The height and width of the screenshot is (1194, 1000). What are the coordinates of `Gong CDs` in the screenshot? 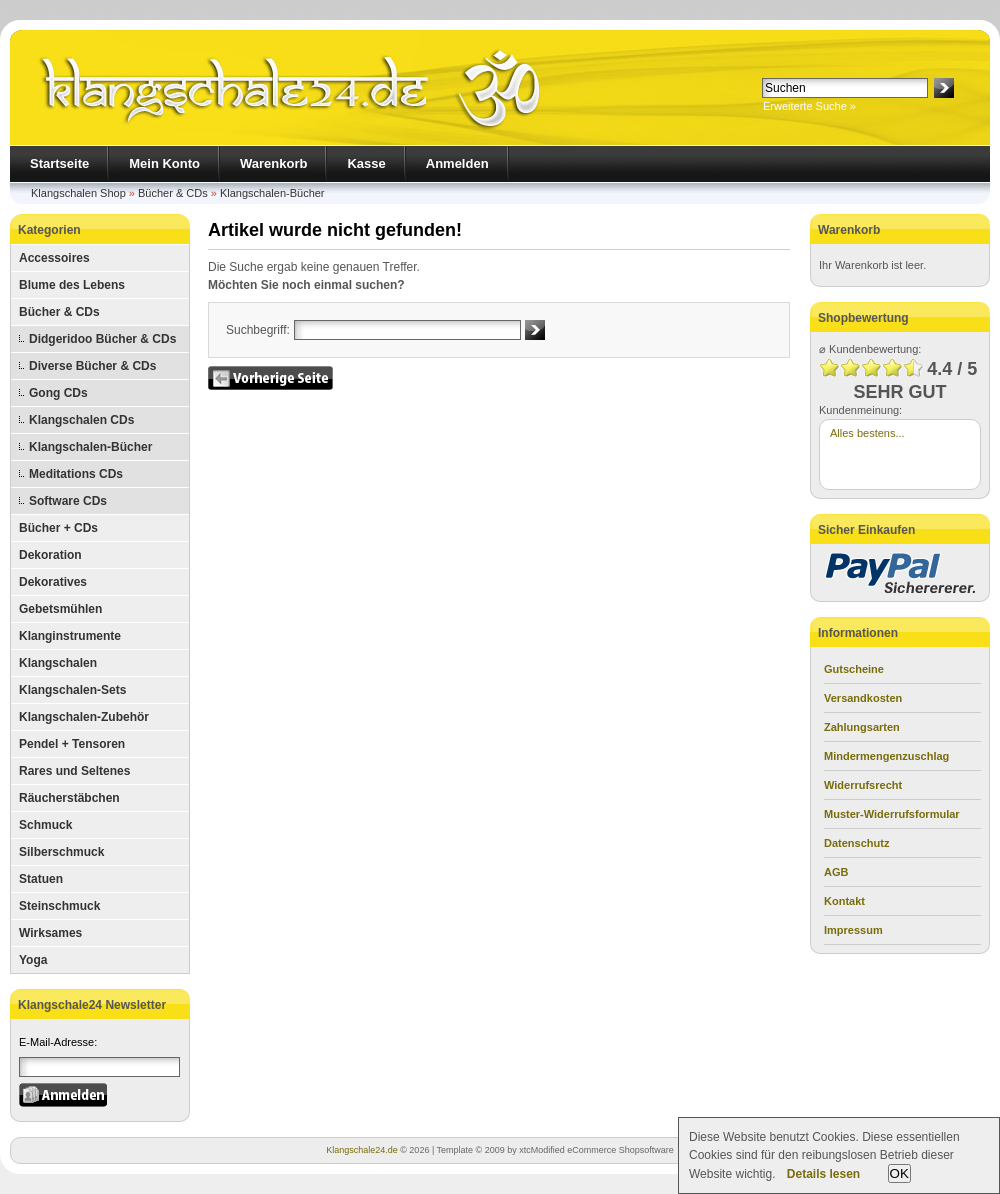 It's located at (58, 393).